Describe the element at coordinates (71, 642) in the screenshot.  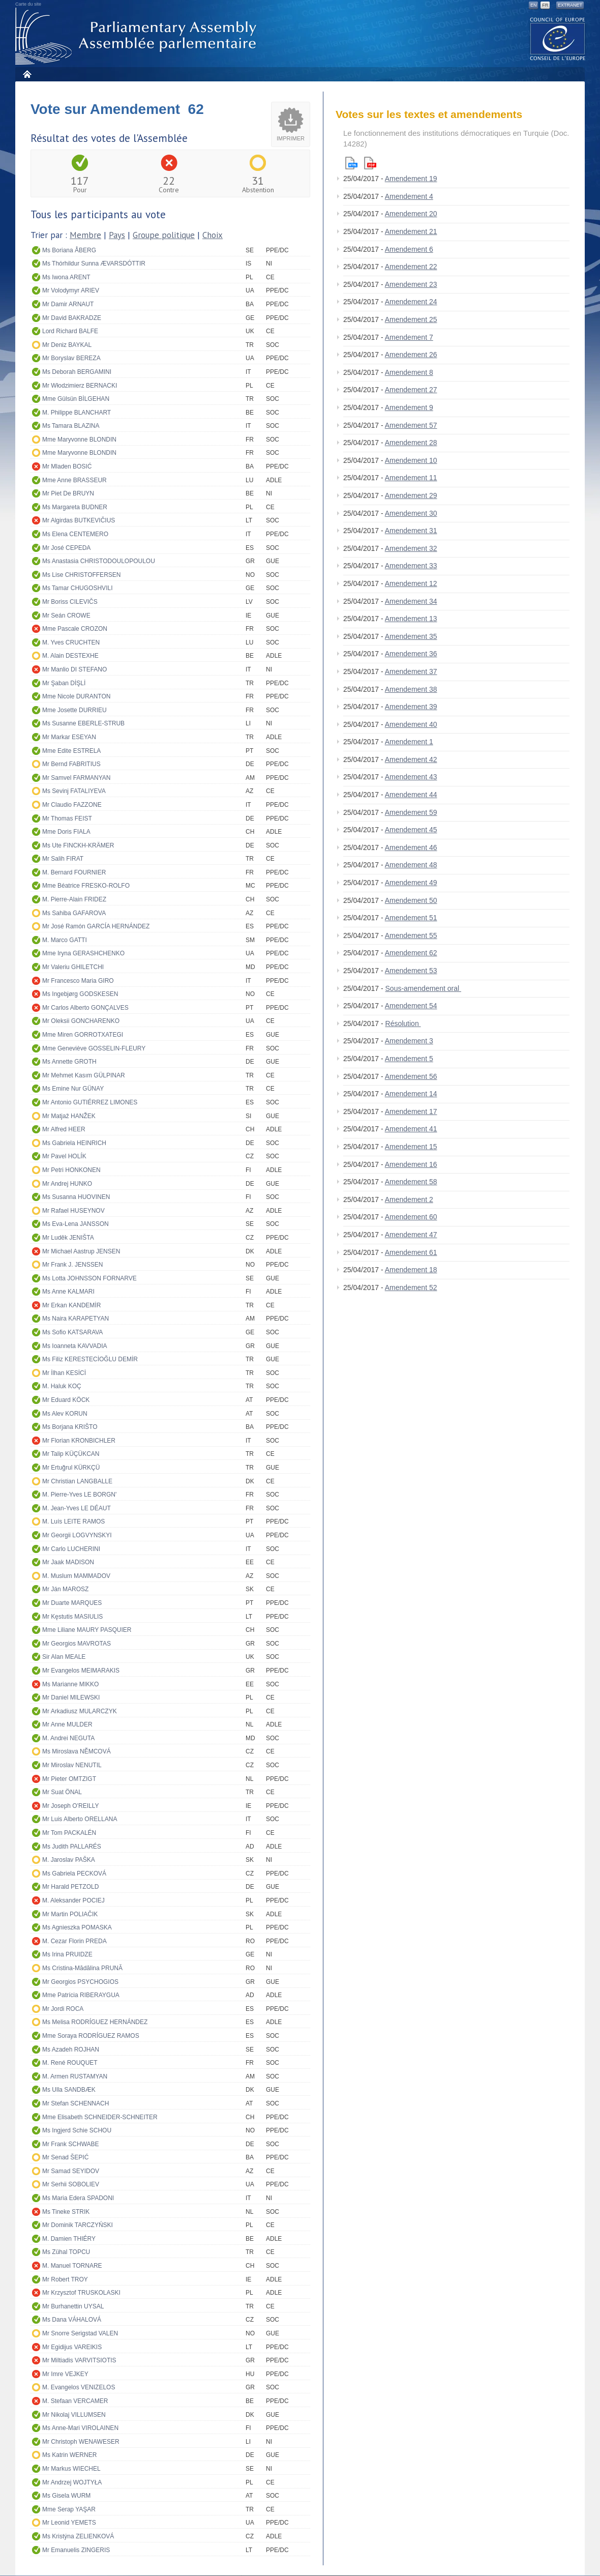
I see `M. Yves CRUCHTEN` at that location.